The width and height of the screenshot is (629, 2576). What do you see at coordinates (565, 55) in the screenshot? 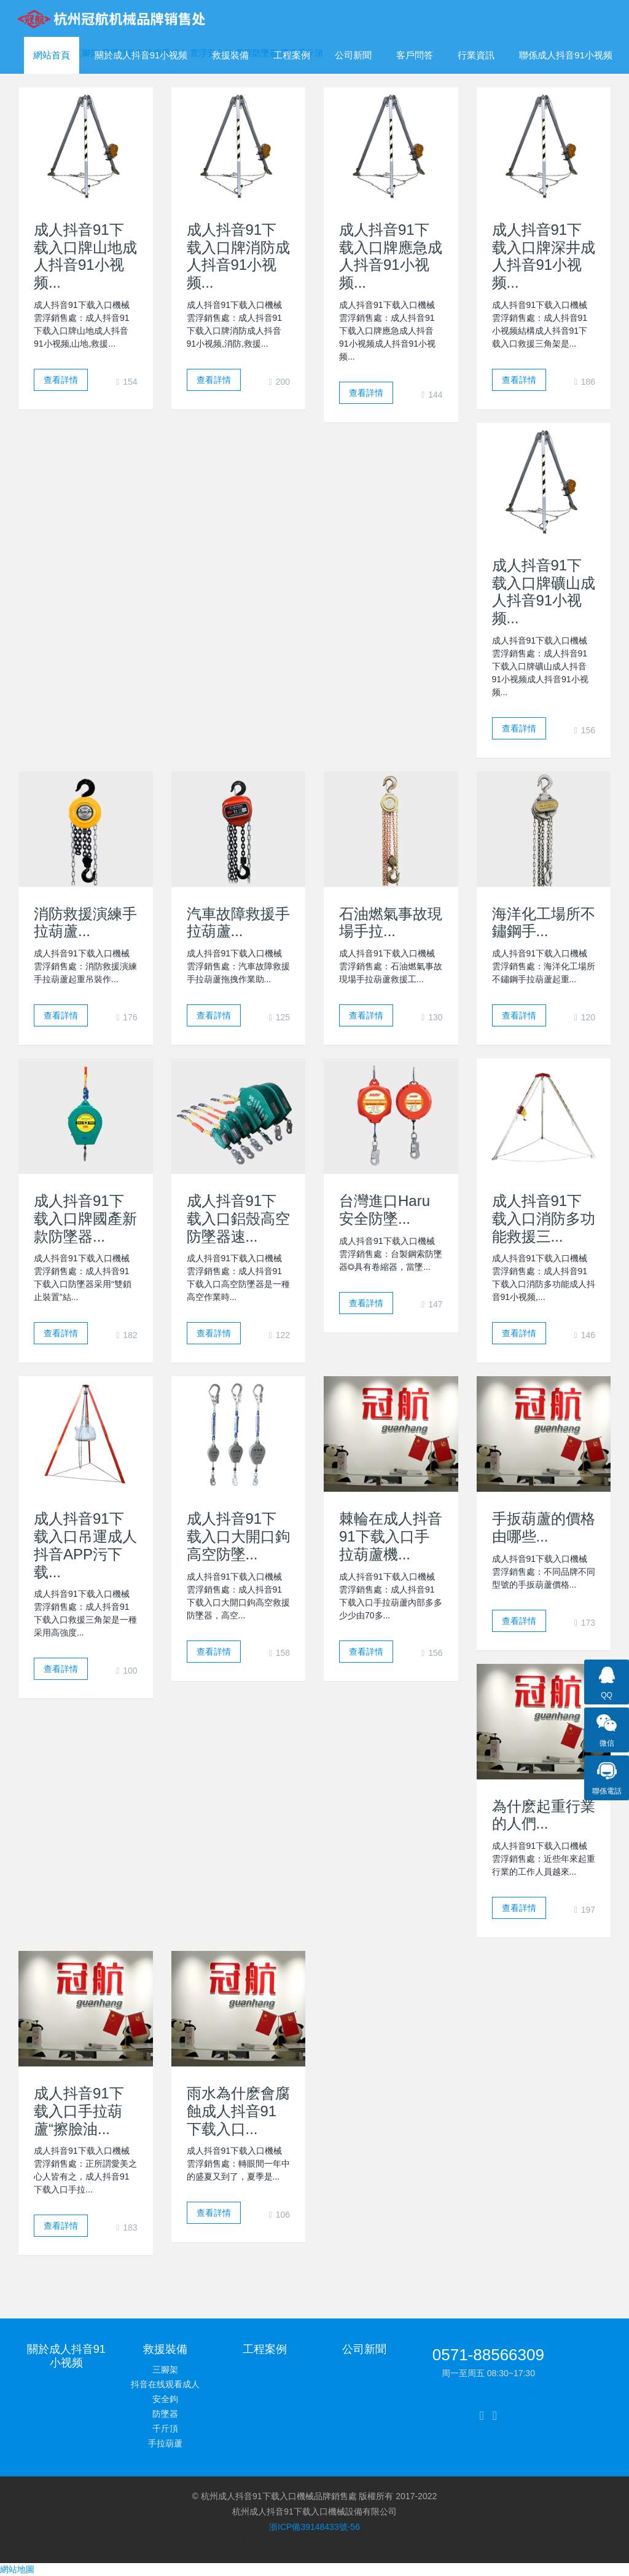
I see `聯係成人抖音91小视频 [button]` at bounding box center [565, 55].